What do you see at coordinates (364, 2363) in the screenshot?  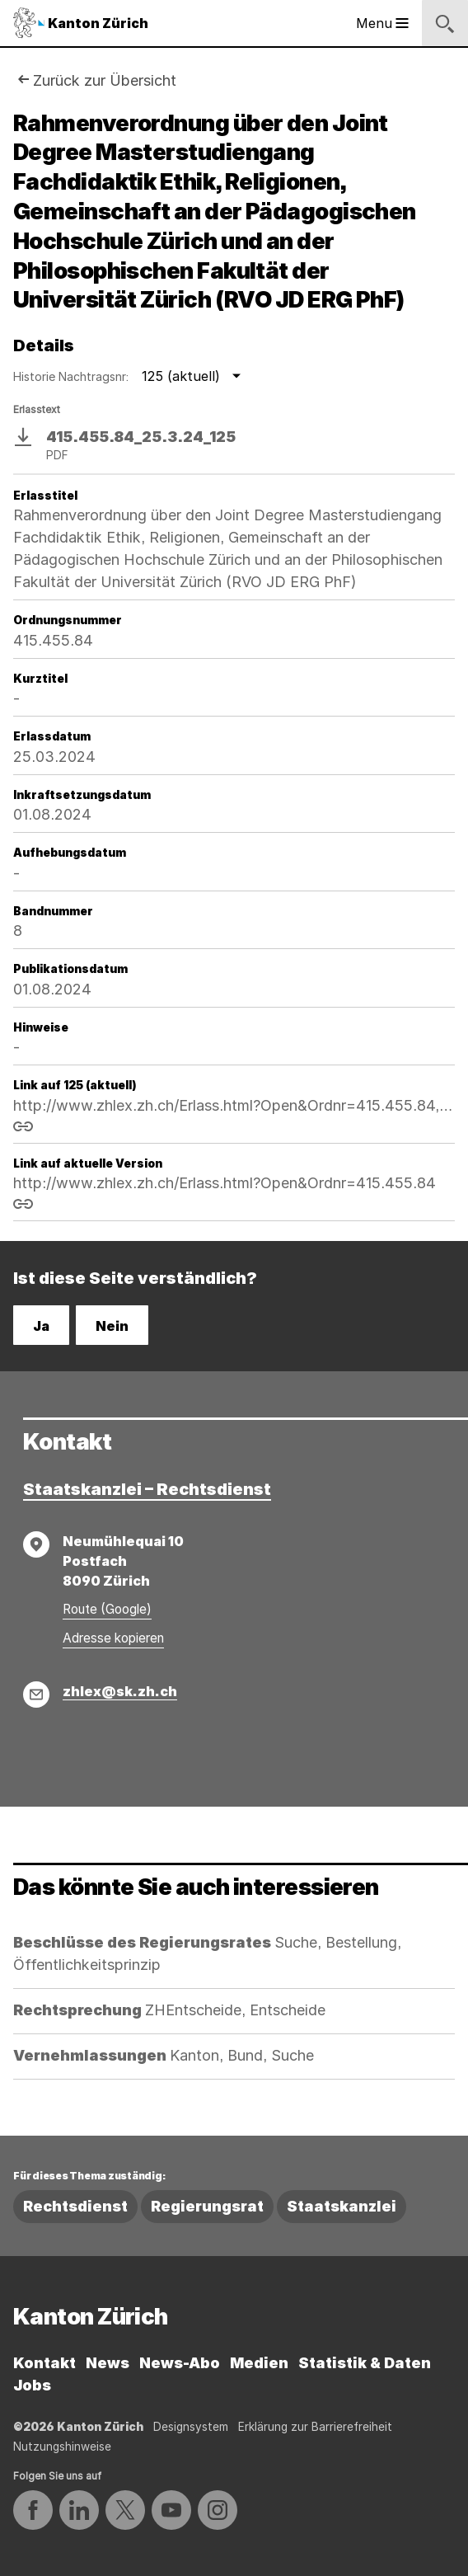 I see `Statistik & Daten` at bounding box center [364, 2363].